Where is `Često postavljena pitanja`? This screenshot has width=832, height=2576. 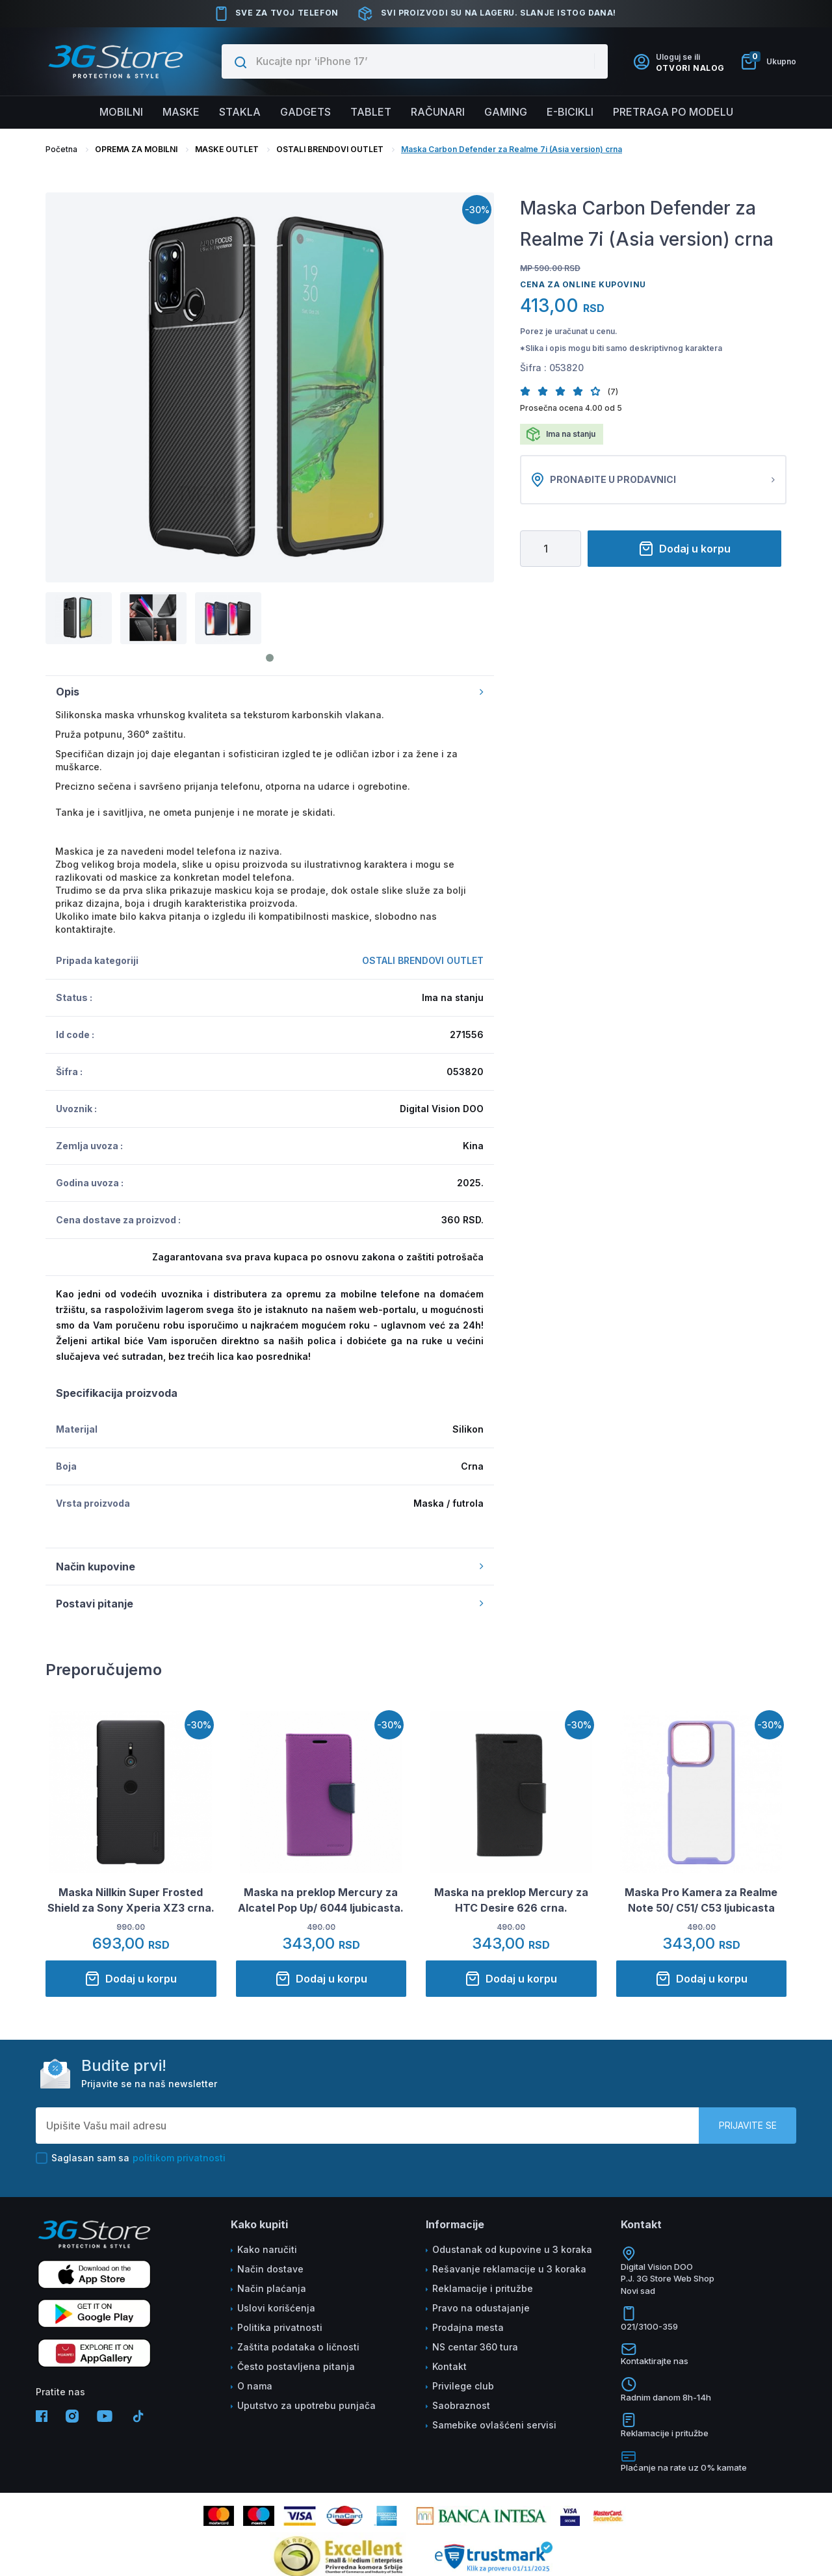
Često postavljena pitanja is located at coordinates (296, 2366).